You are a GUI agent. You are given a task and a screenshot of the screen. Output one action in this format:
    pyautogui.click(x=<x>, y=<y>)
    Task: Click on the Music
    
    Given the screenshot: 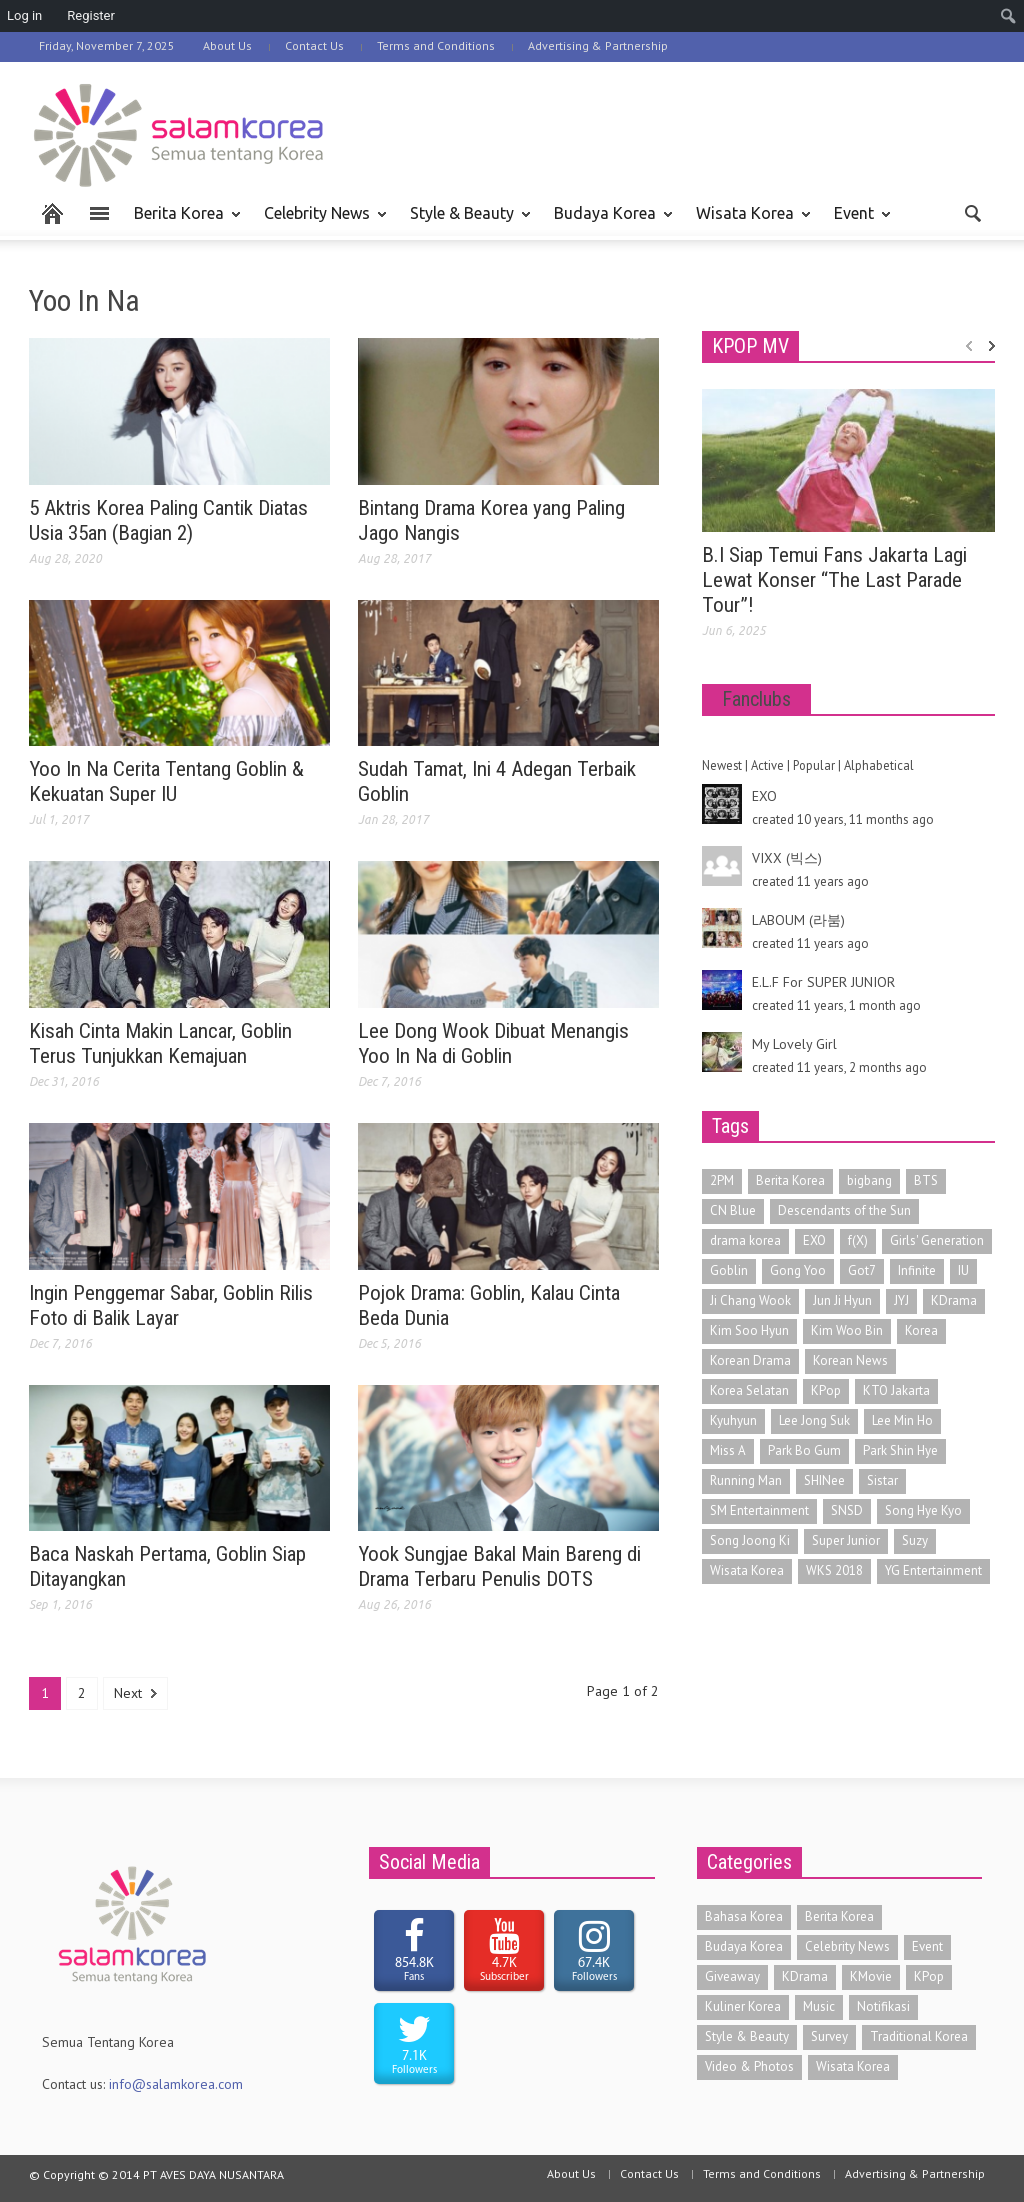 What is the action you would take?
    pyautogui.click(x=819, y=2006)
    